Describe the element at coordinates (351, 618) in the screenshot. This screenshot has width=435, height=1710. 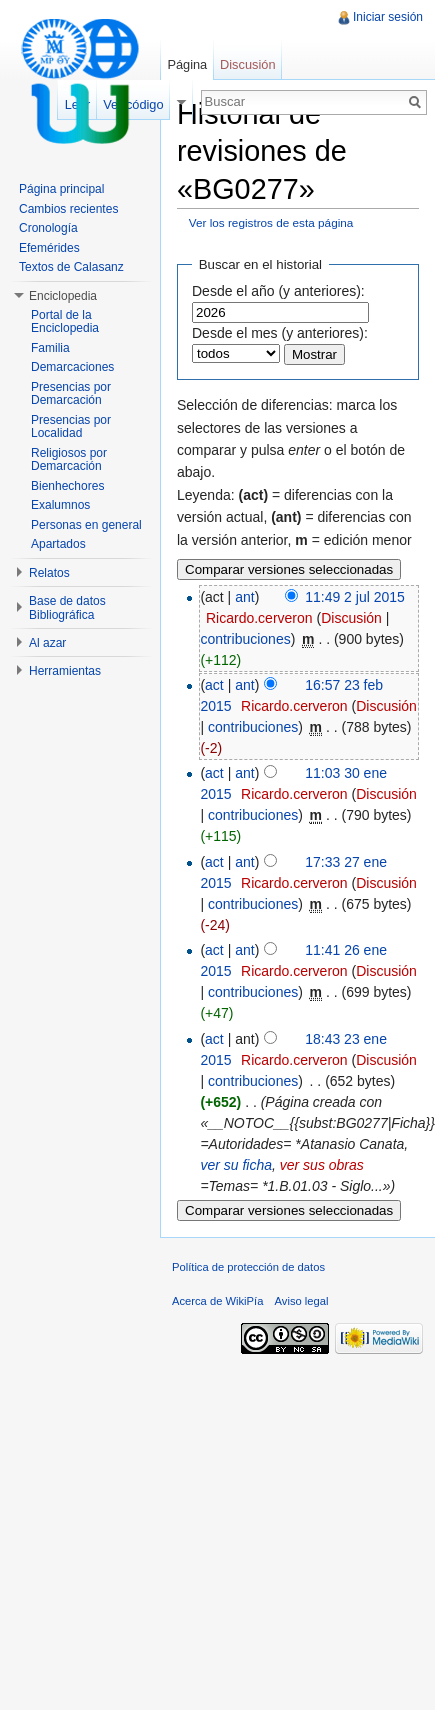
I see `Discusión` at that location.